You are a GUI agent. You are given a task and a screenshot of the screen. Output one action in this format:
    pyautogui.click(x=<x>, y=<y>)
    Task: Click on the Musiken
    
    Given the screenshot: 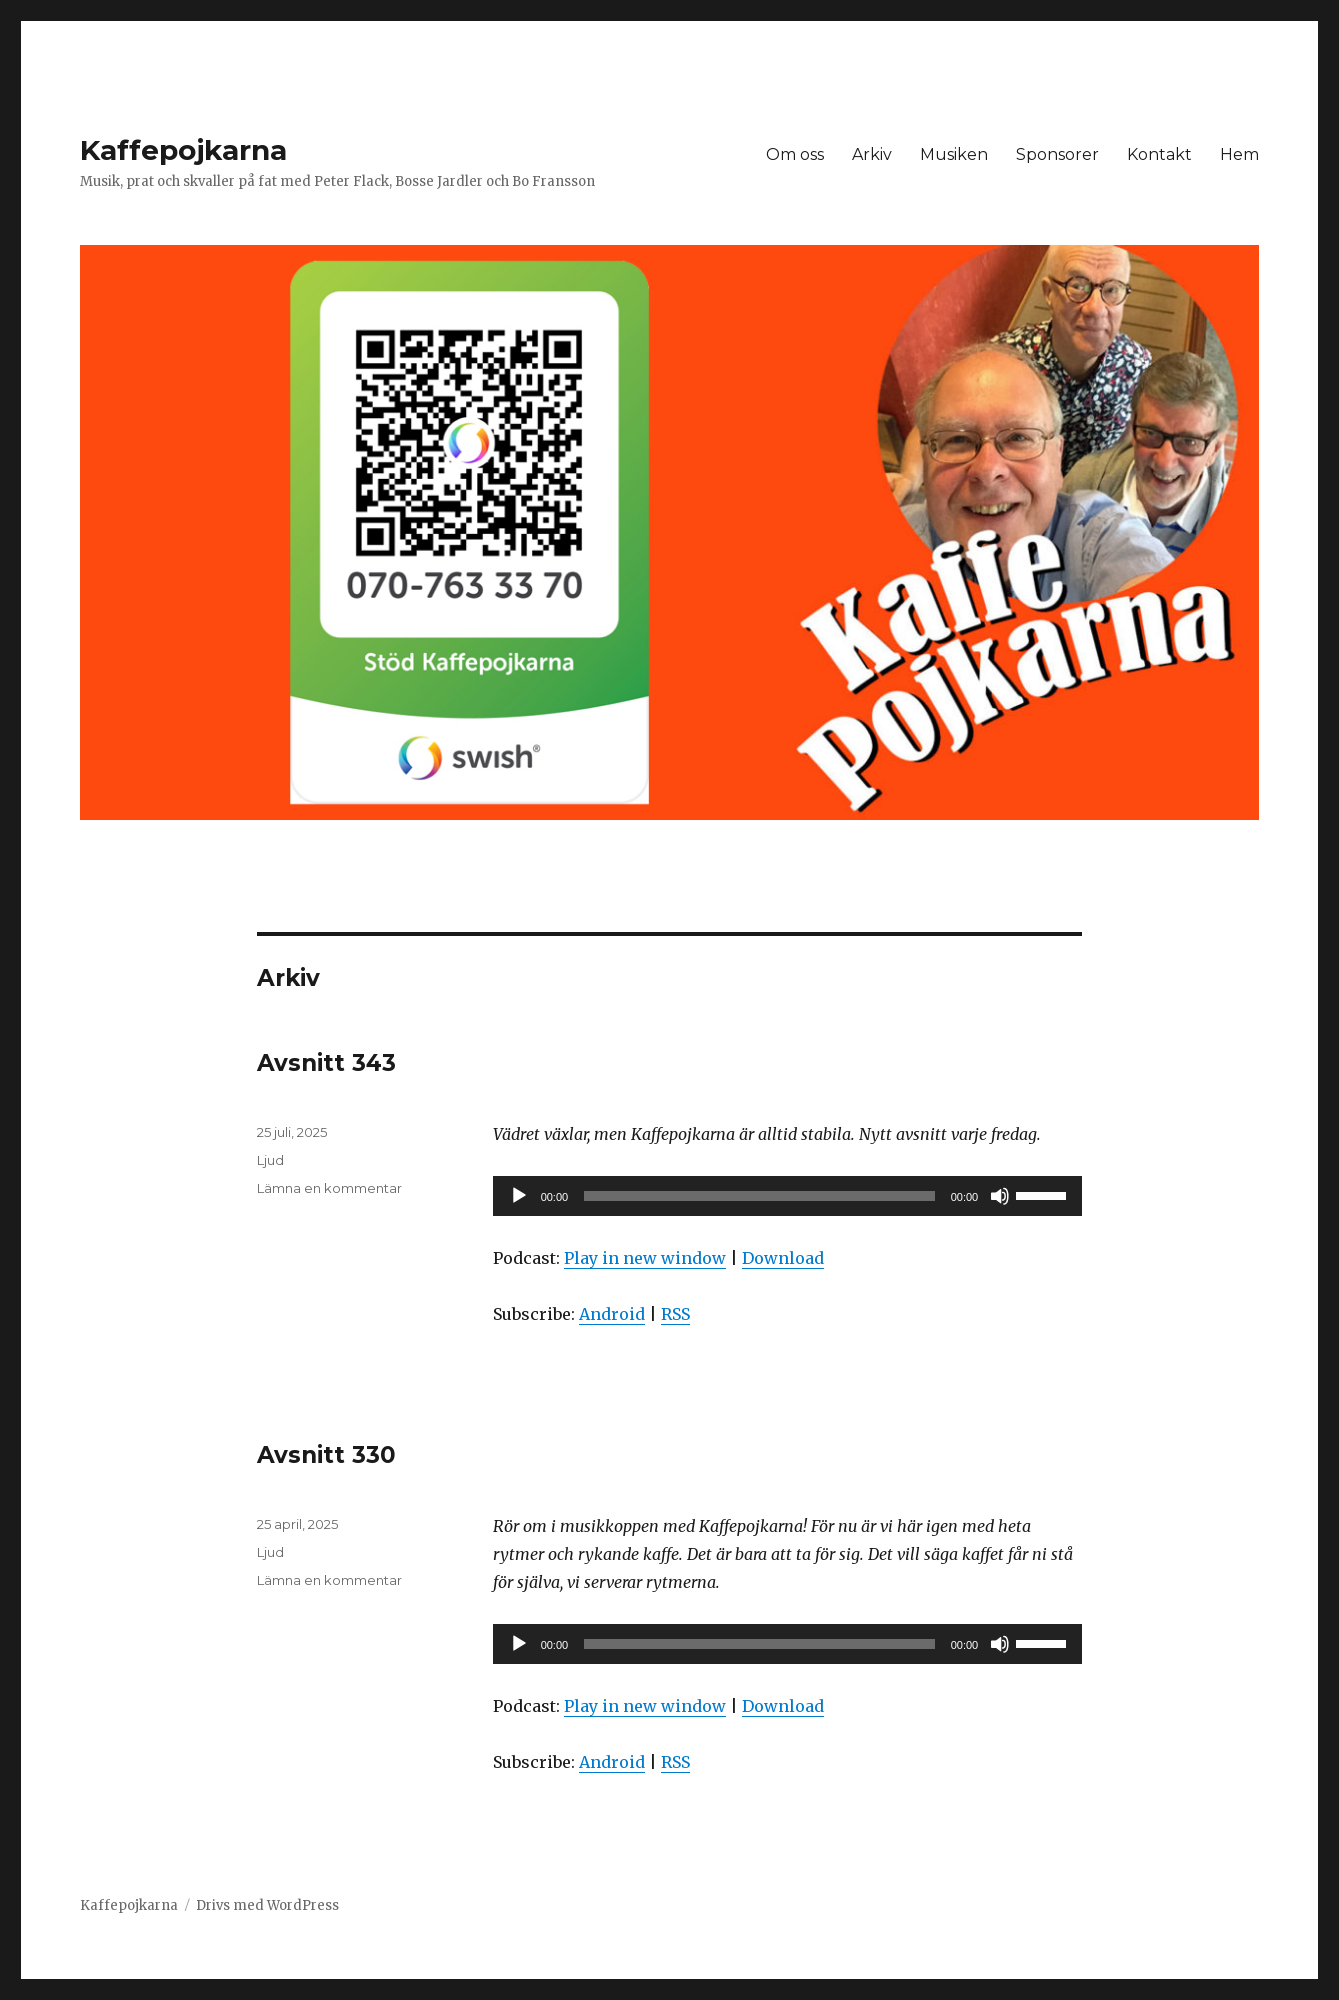 What is the action you would take?
    pyautogui.click(x=954, y=154)
    